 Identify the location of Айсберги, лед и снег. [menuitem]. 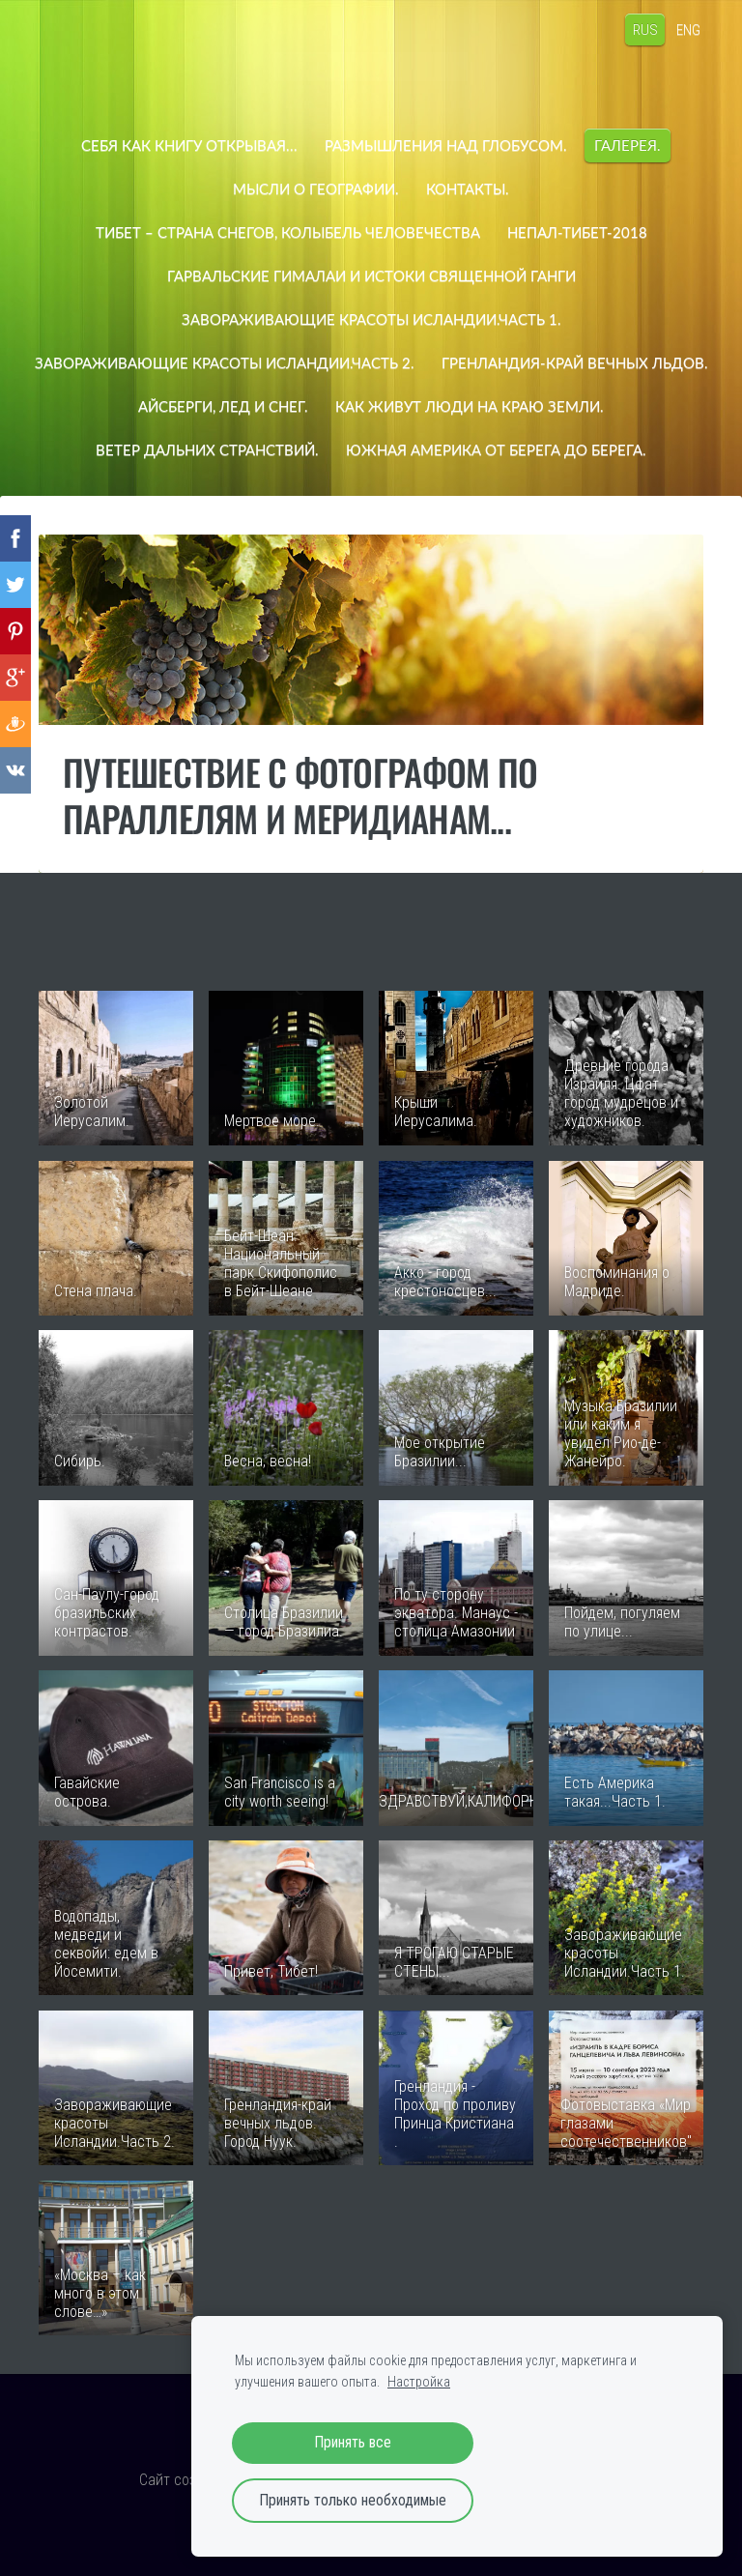
(518, 406).